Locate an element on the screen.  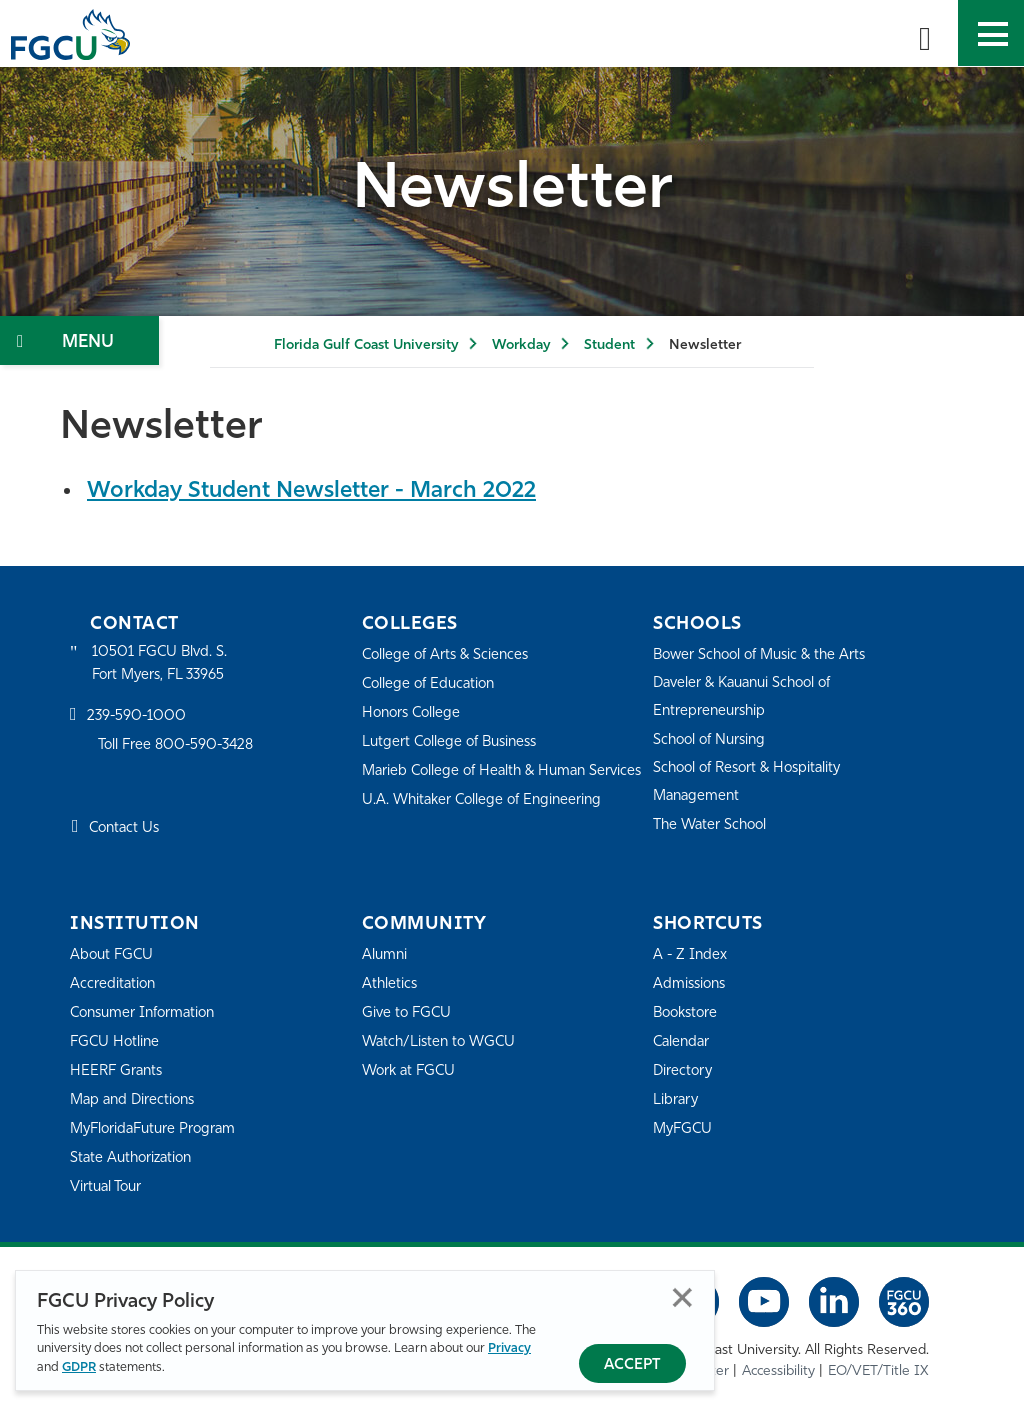
College of Education is located at coordinates (432, 683).